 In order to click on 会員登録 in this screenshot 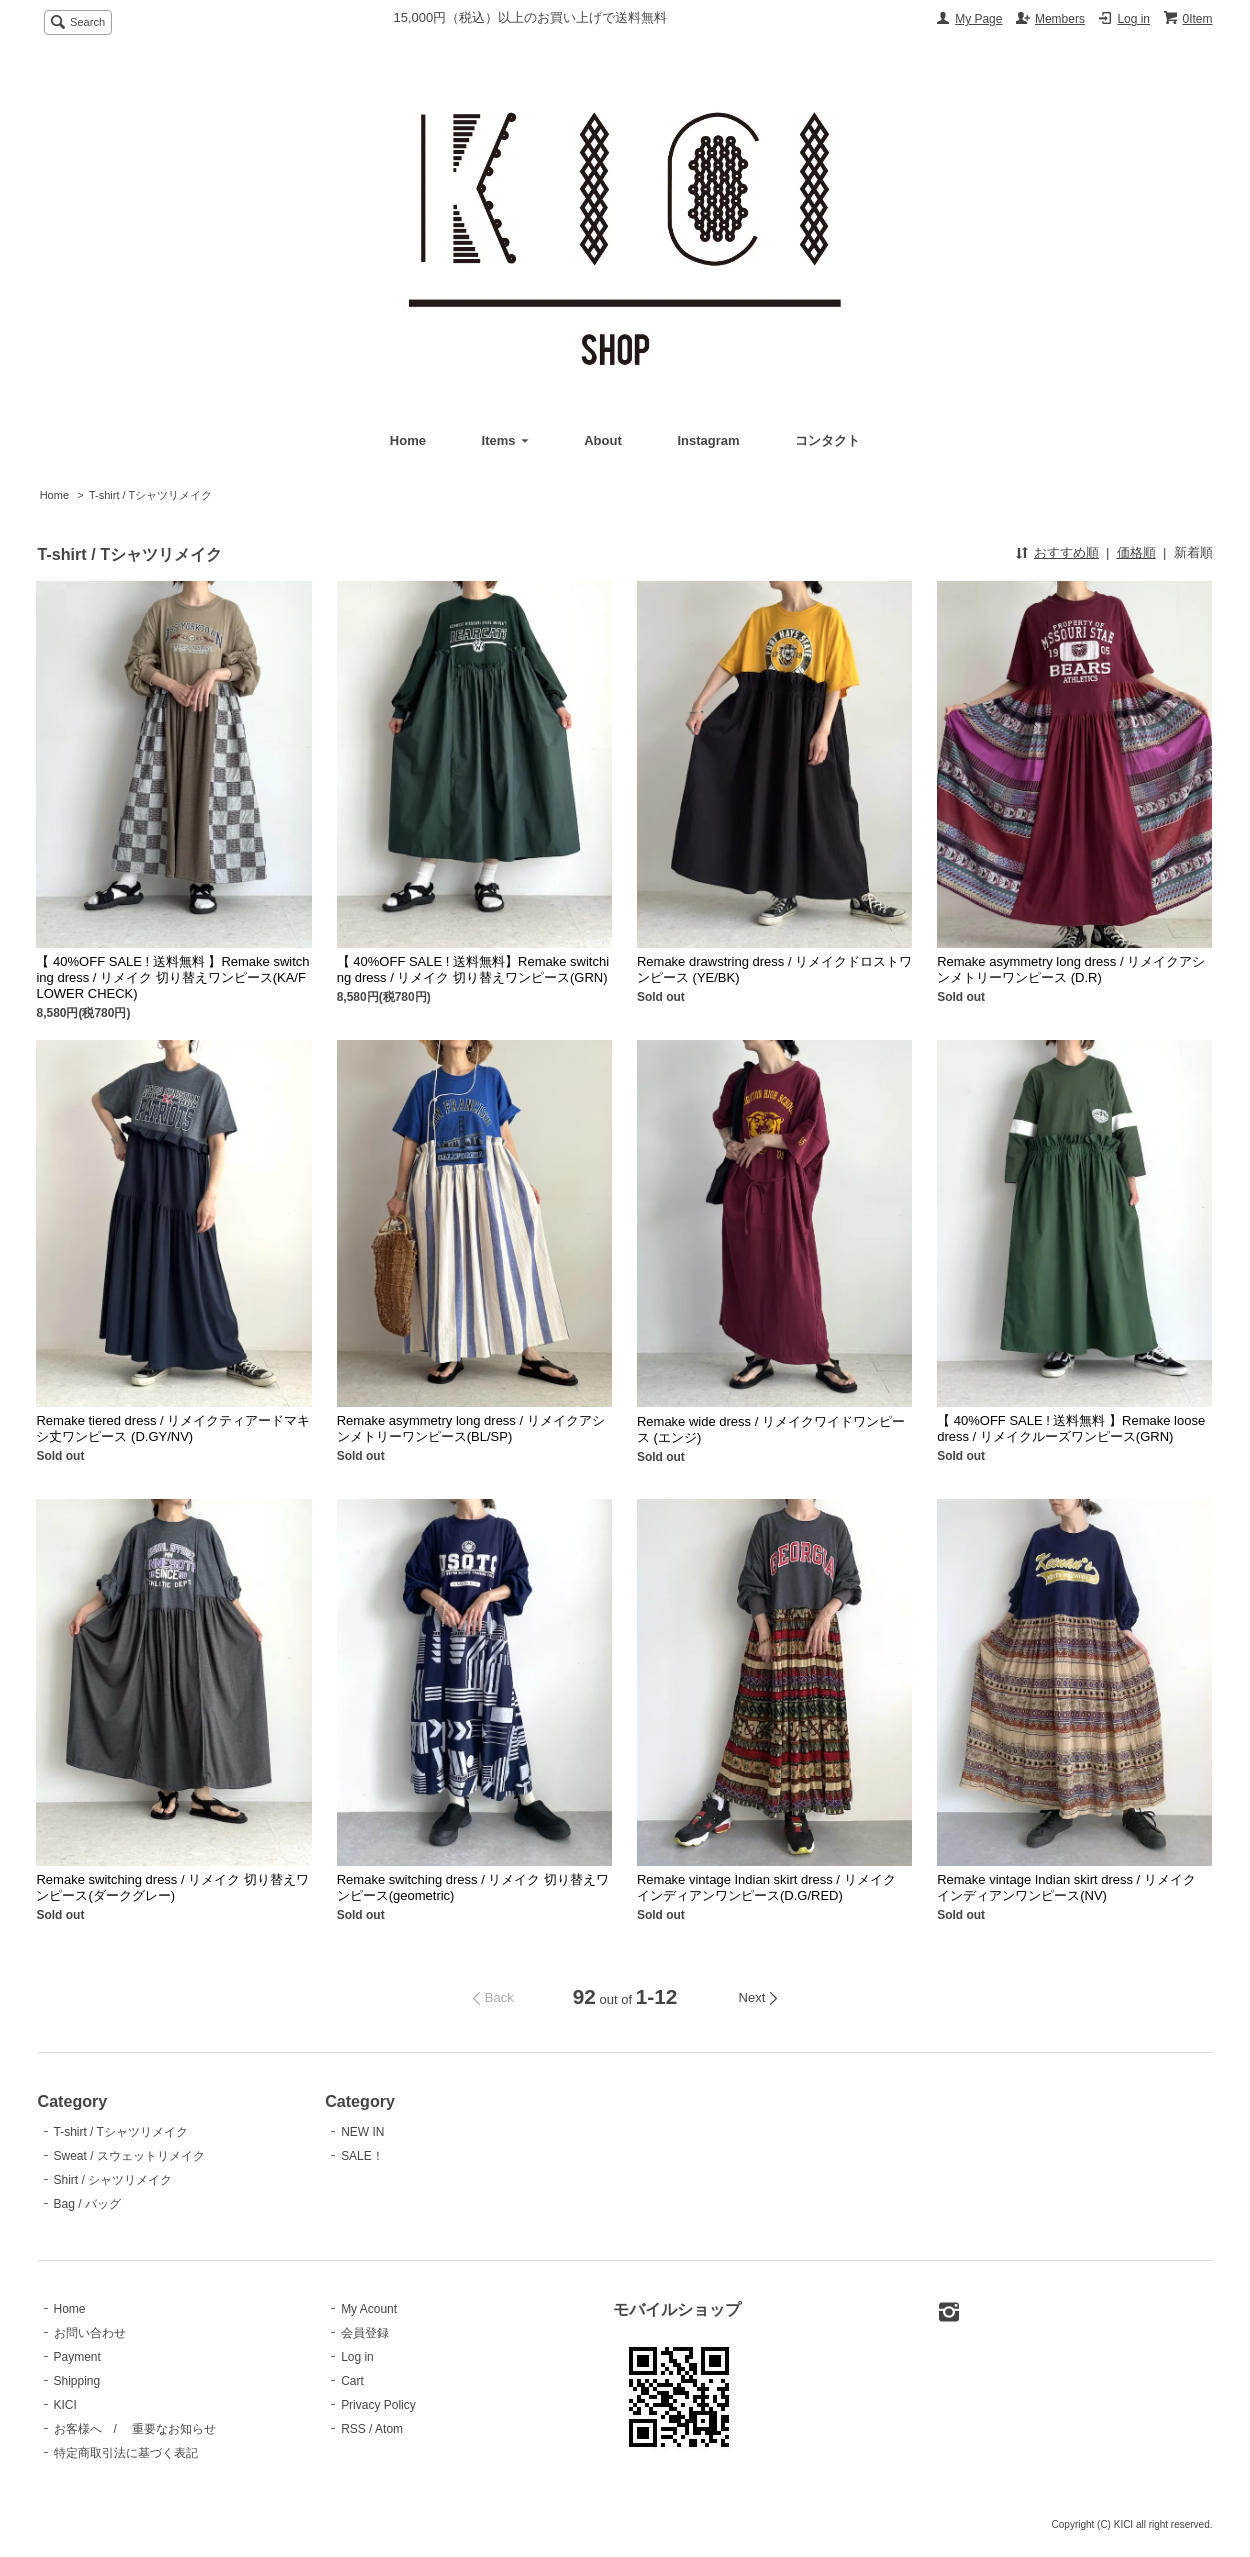, I will do `click(365, 2333)`.